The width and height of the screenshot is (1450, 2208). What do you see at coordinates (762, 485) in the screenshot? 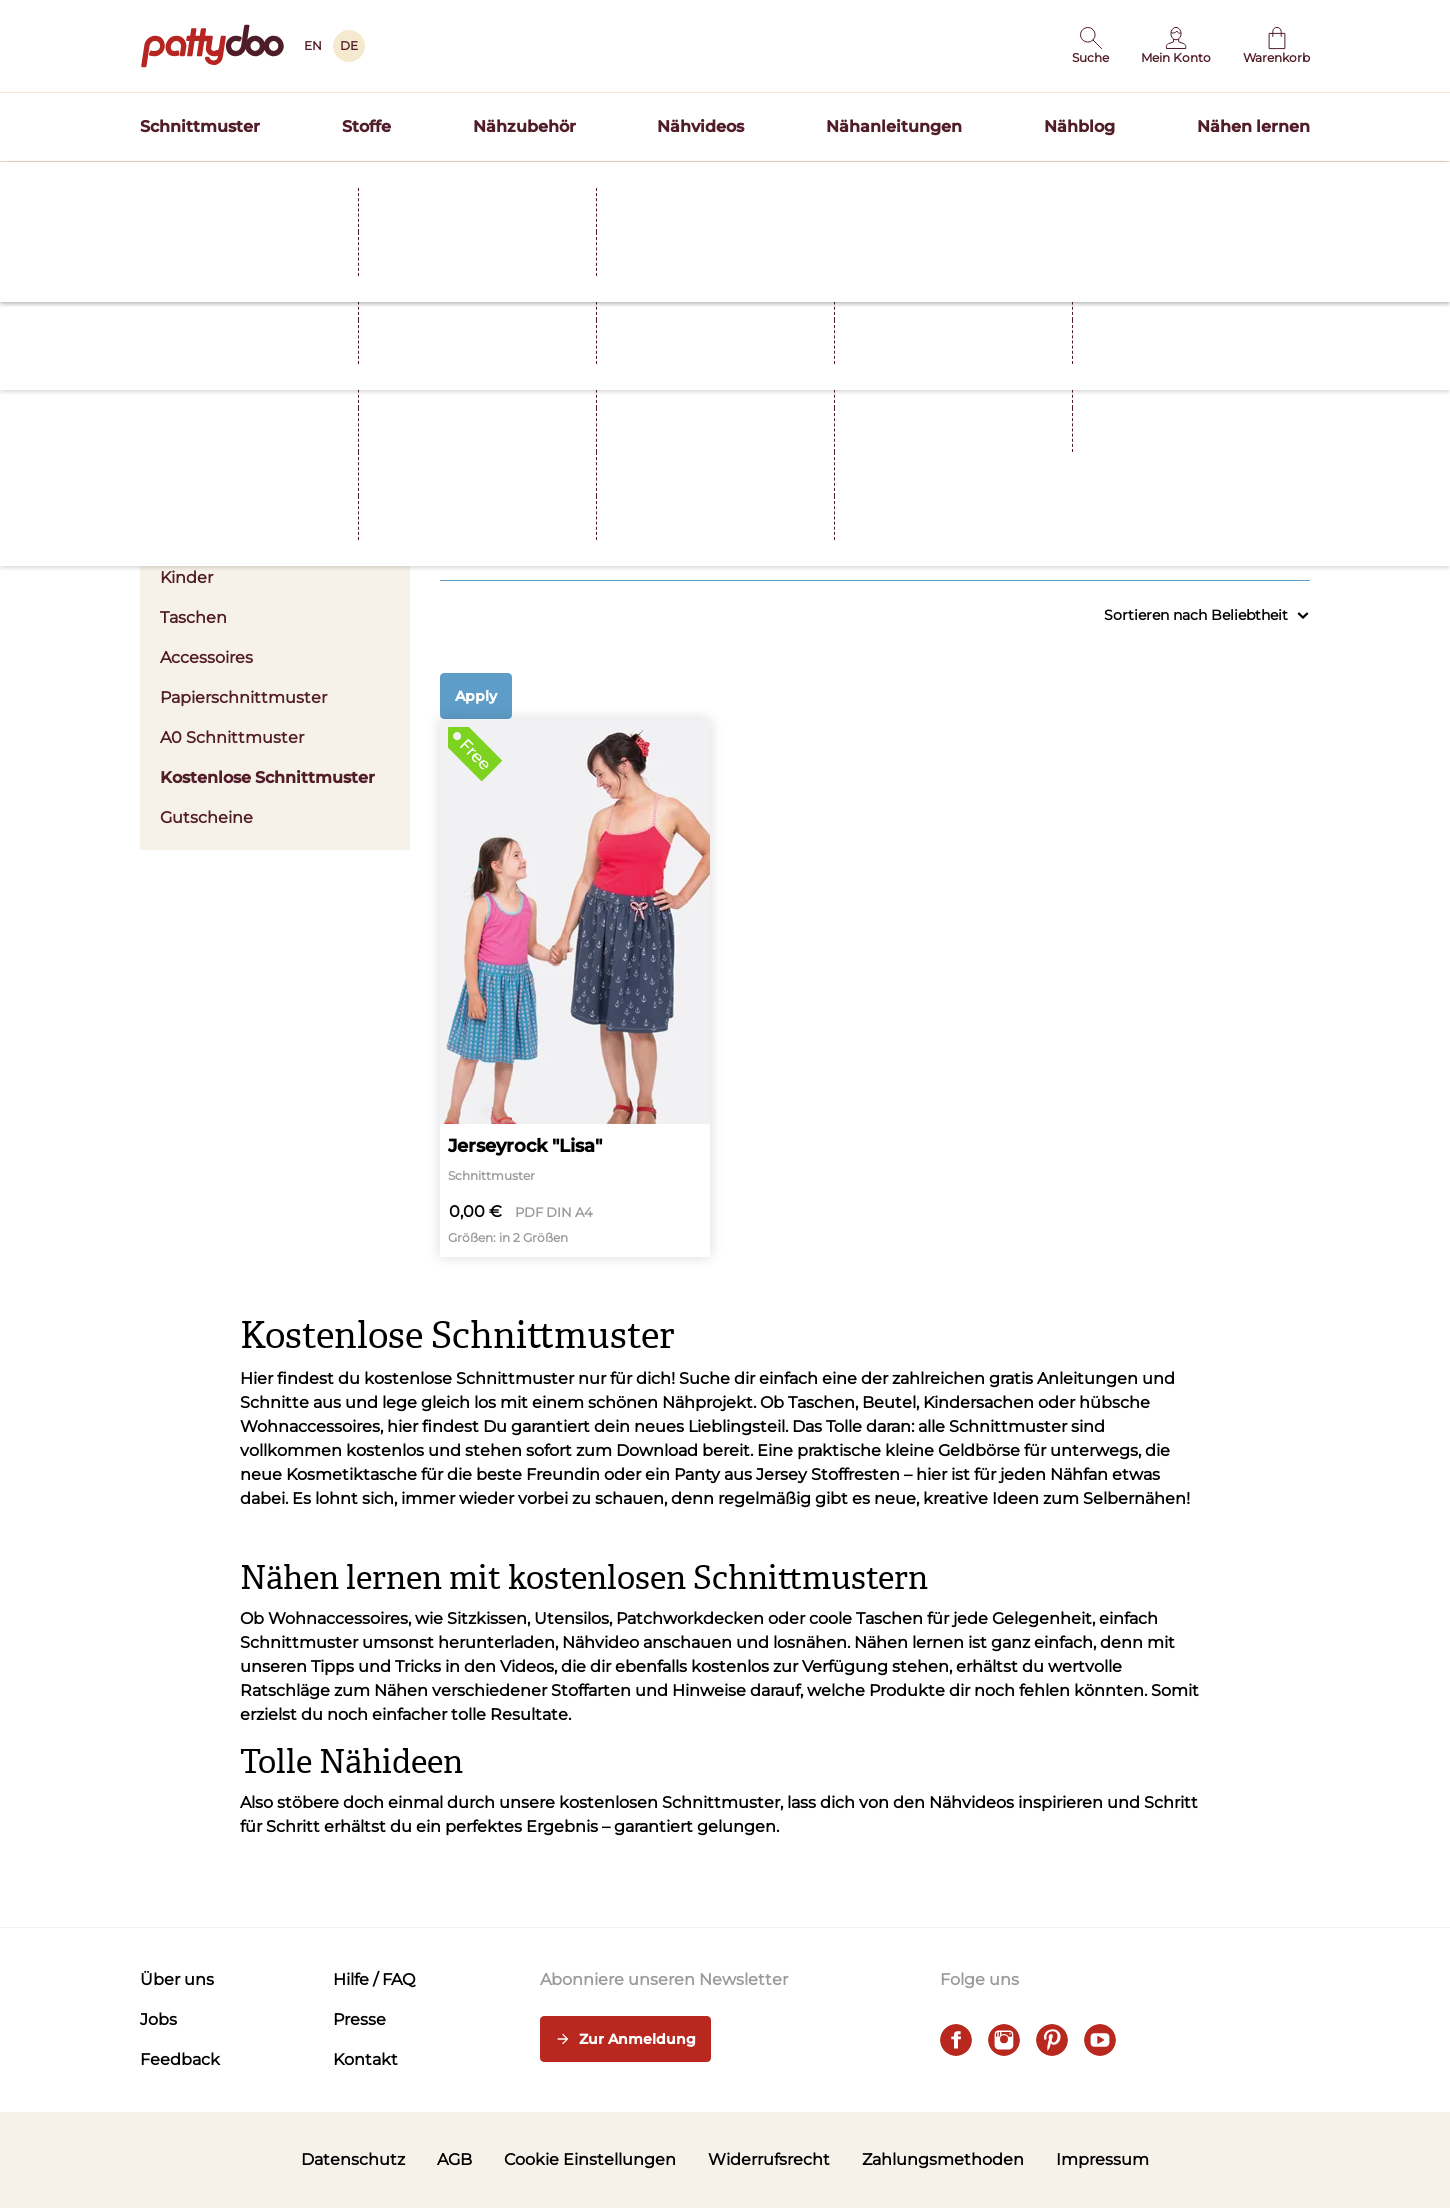
I see `Stoffart` at bounding box center [762, 485].